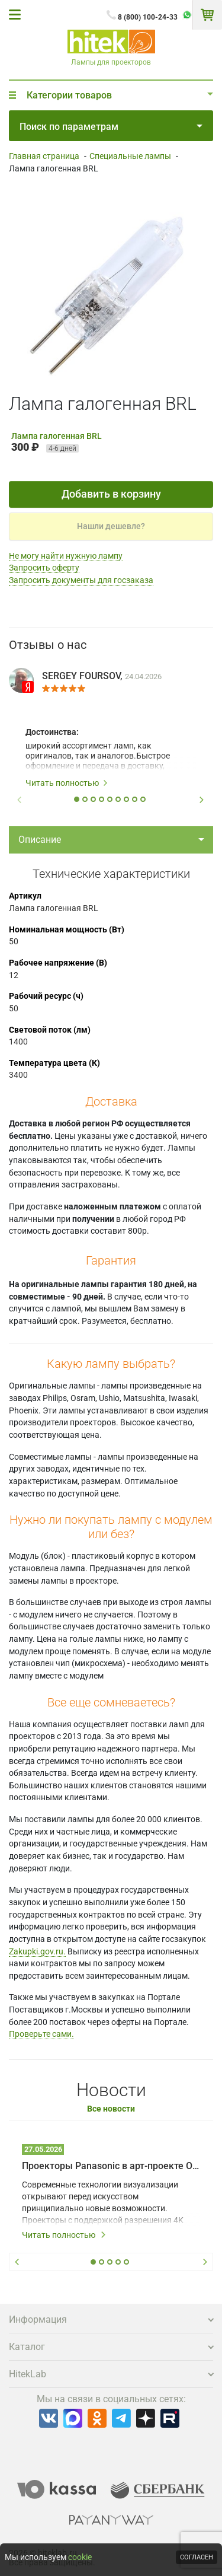  Describe the element at coordinates (80, 2557) in the screenshot. I see `cookie` at that location.